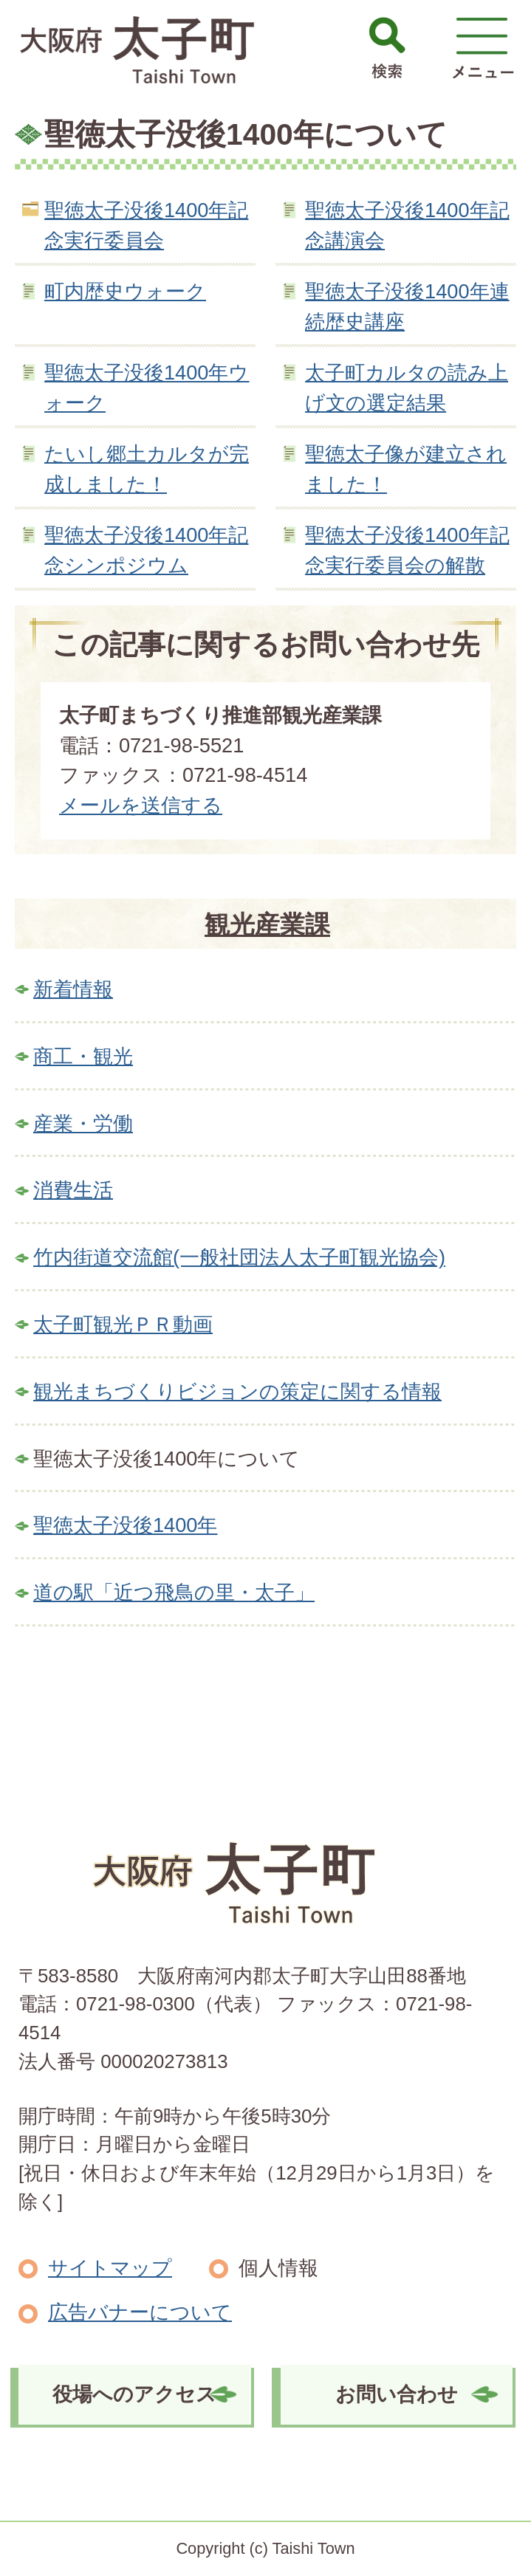 The height and width of the screenshot is (2576, 531). Describe the element at coordinates (396, 2394) in the screenshot. I see `お問い合わせ` at that location.